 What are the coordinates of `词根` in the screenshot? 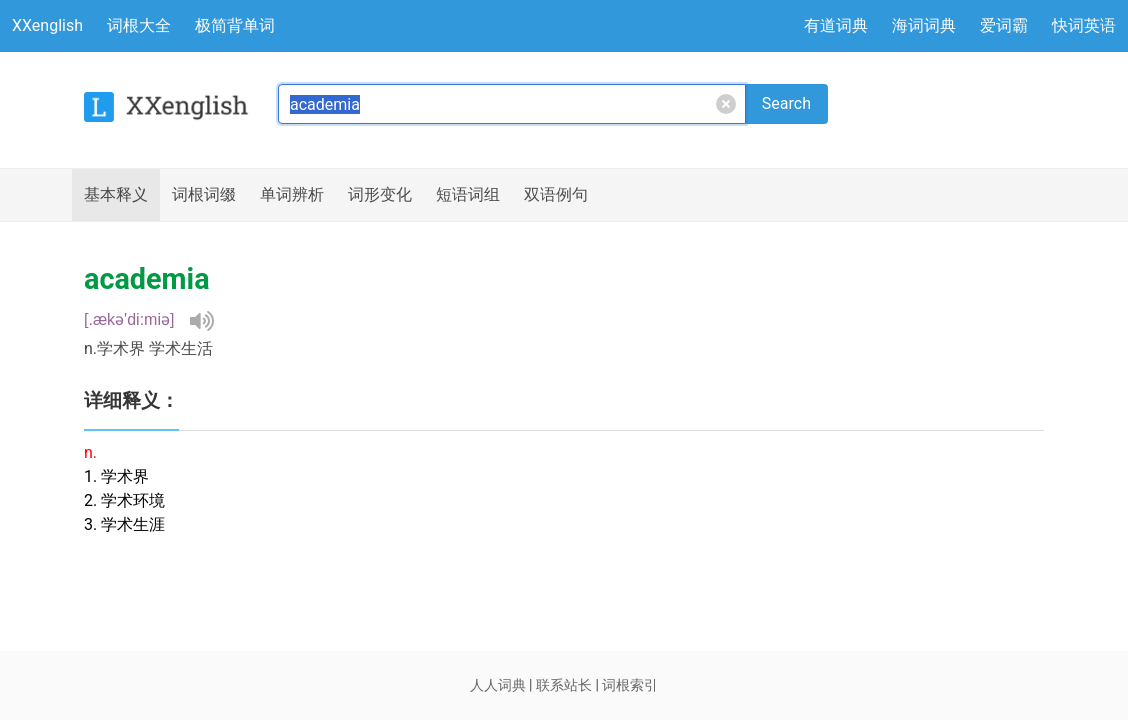 It's located at (204, 195).